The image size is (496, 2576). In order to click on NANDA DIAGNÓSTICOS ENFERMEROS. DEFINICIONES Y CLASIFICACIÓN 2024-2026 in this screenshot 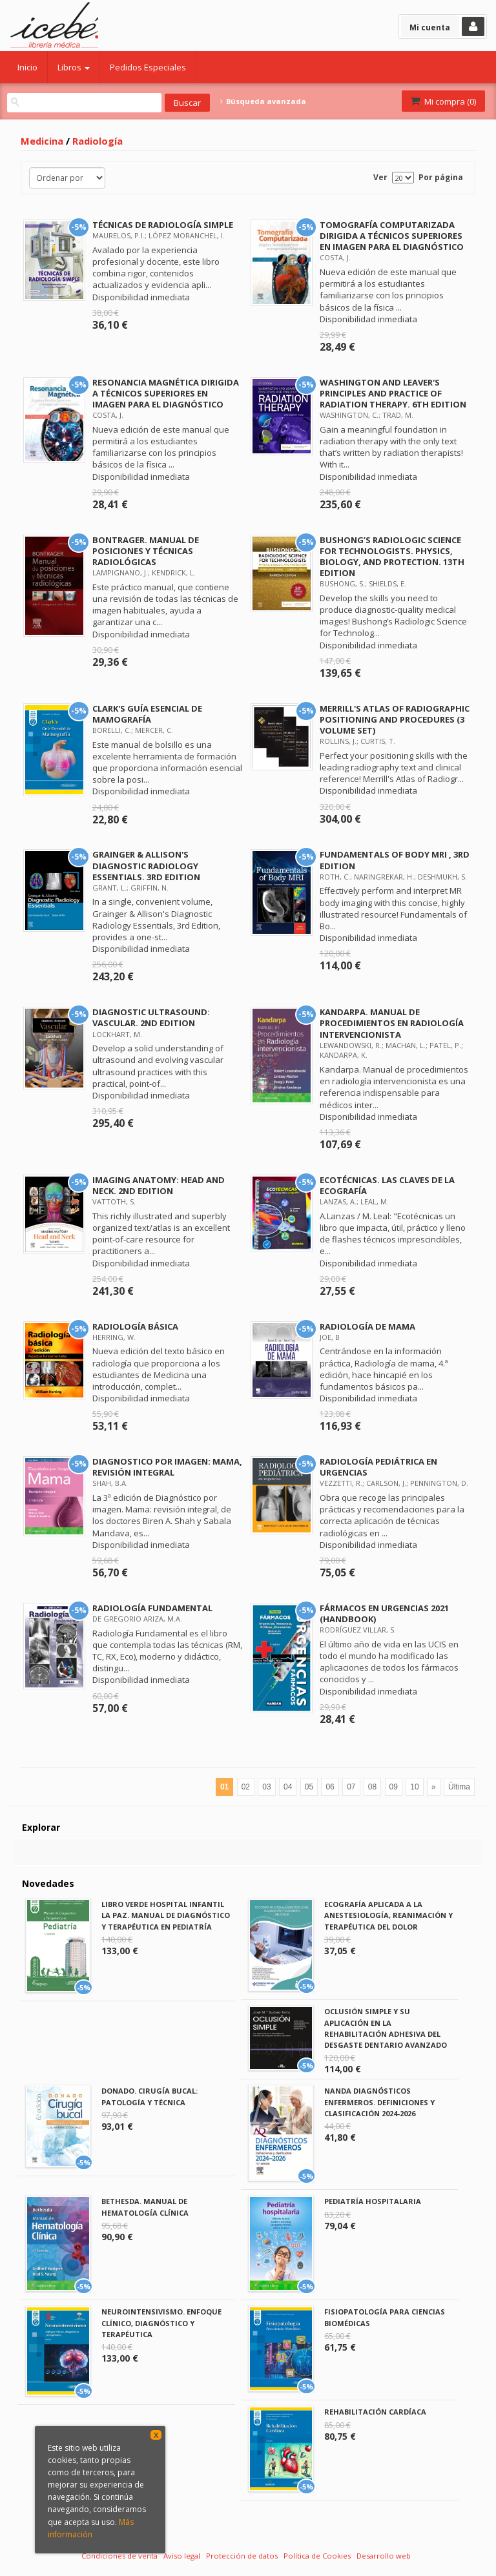, I will do `click(379, 2101)`.